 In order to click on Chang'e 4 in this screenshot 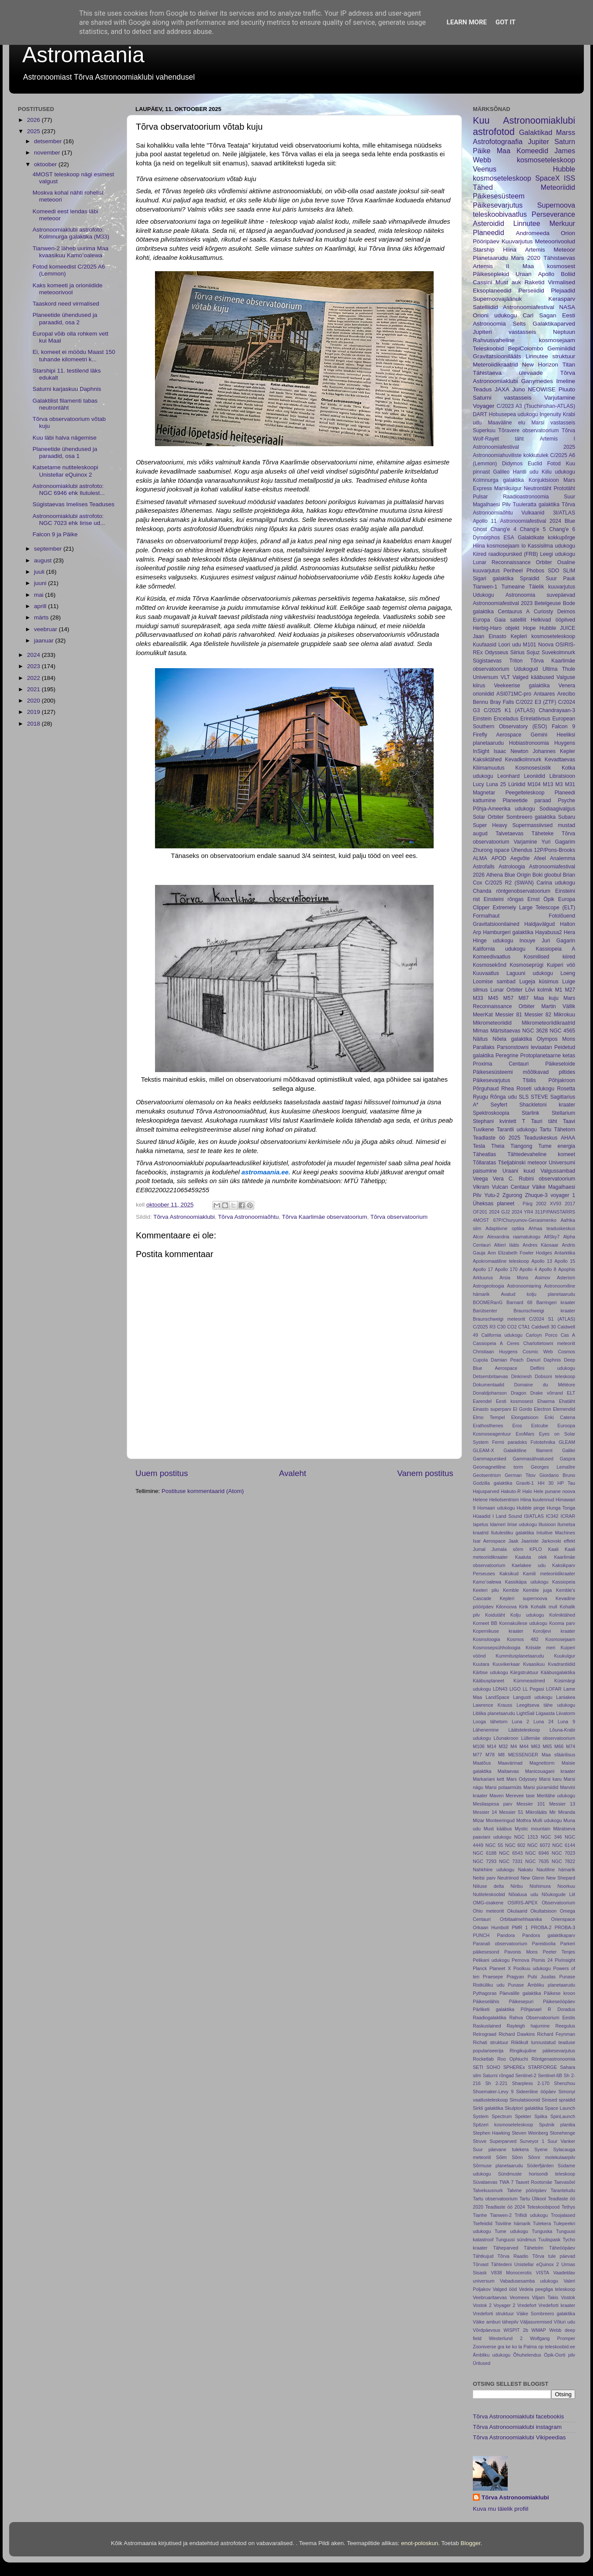, I will do `click(503, 529)`.